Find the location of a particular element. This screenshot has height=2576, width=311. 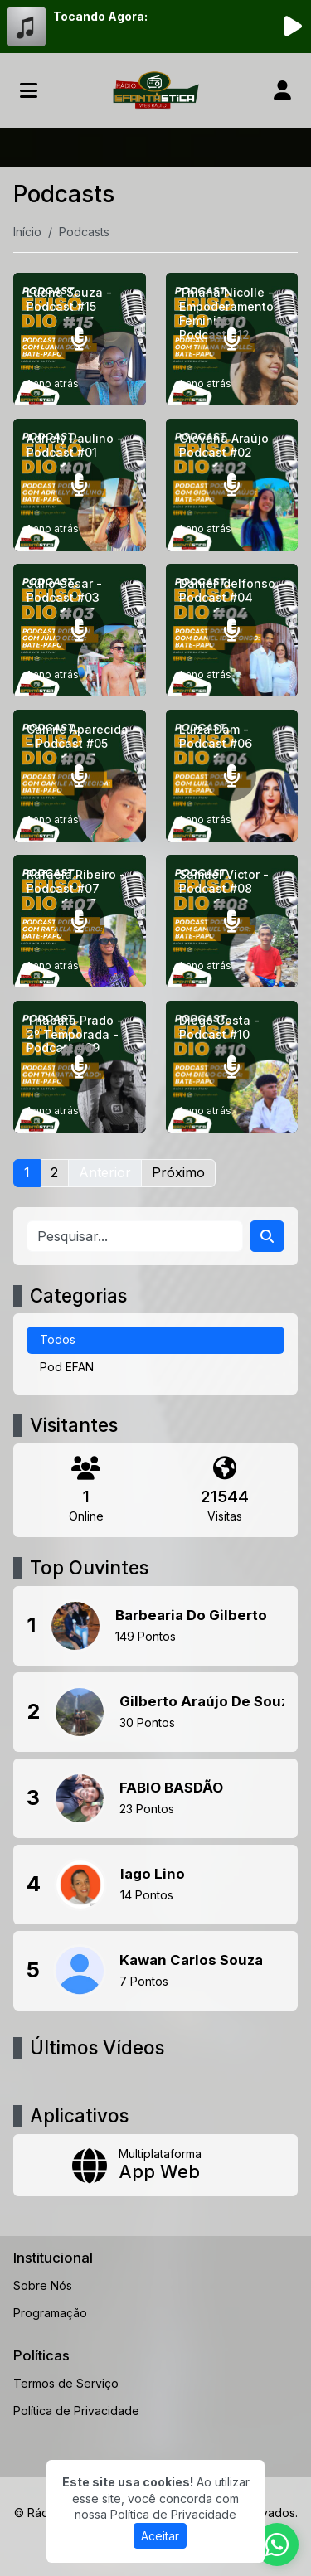

[Luiza Dam - Podcast #06] is located at coordinates (232, 776).